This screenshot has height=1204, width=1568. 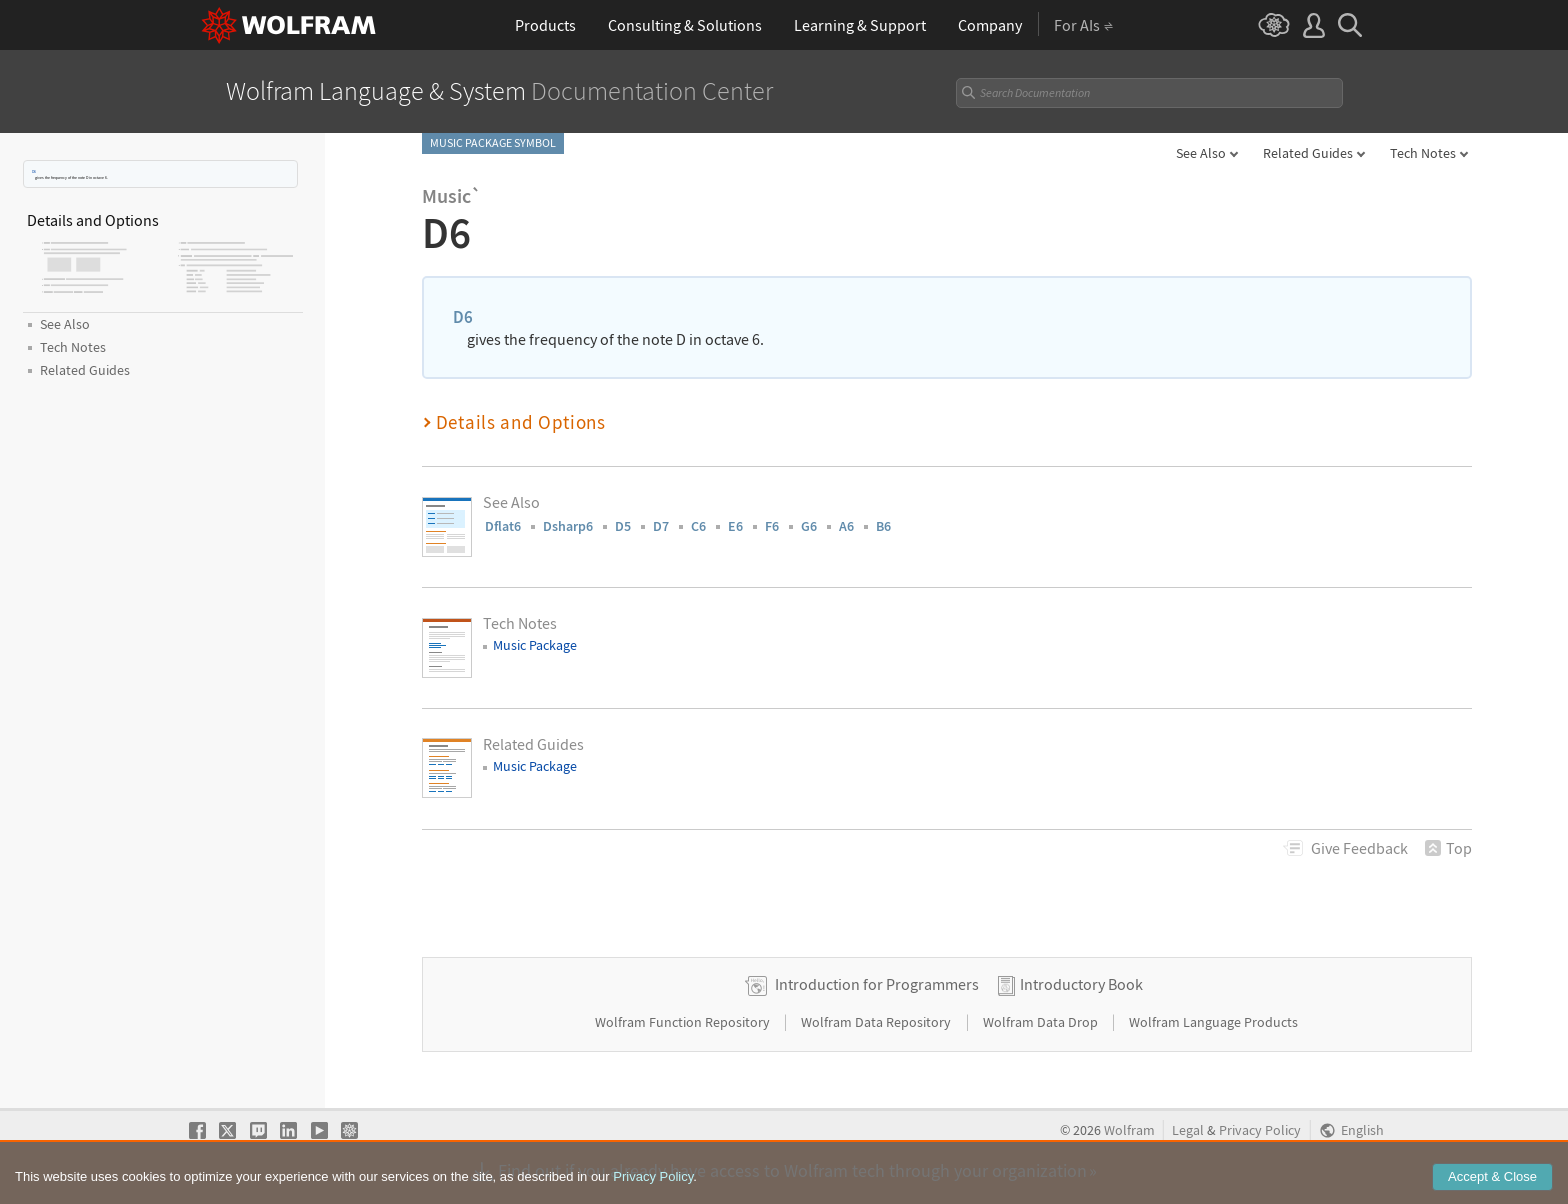 What do you see at coordinates (1188, 1130) in the screenshot?
I see `Legal` at bounding box center [1188, 1130].